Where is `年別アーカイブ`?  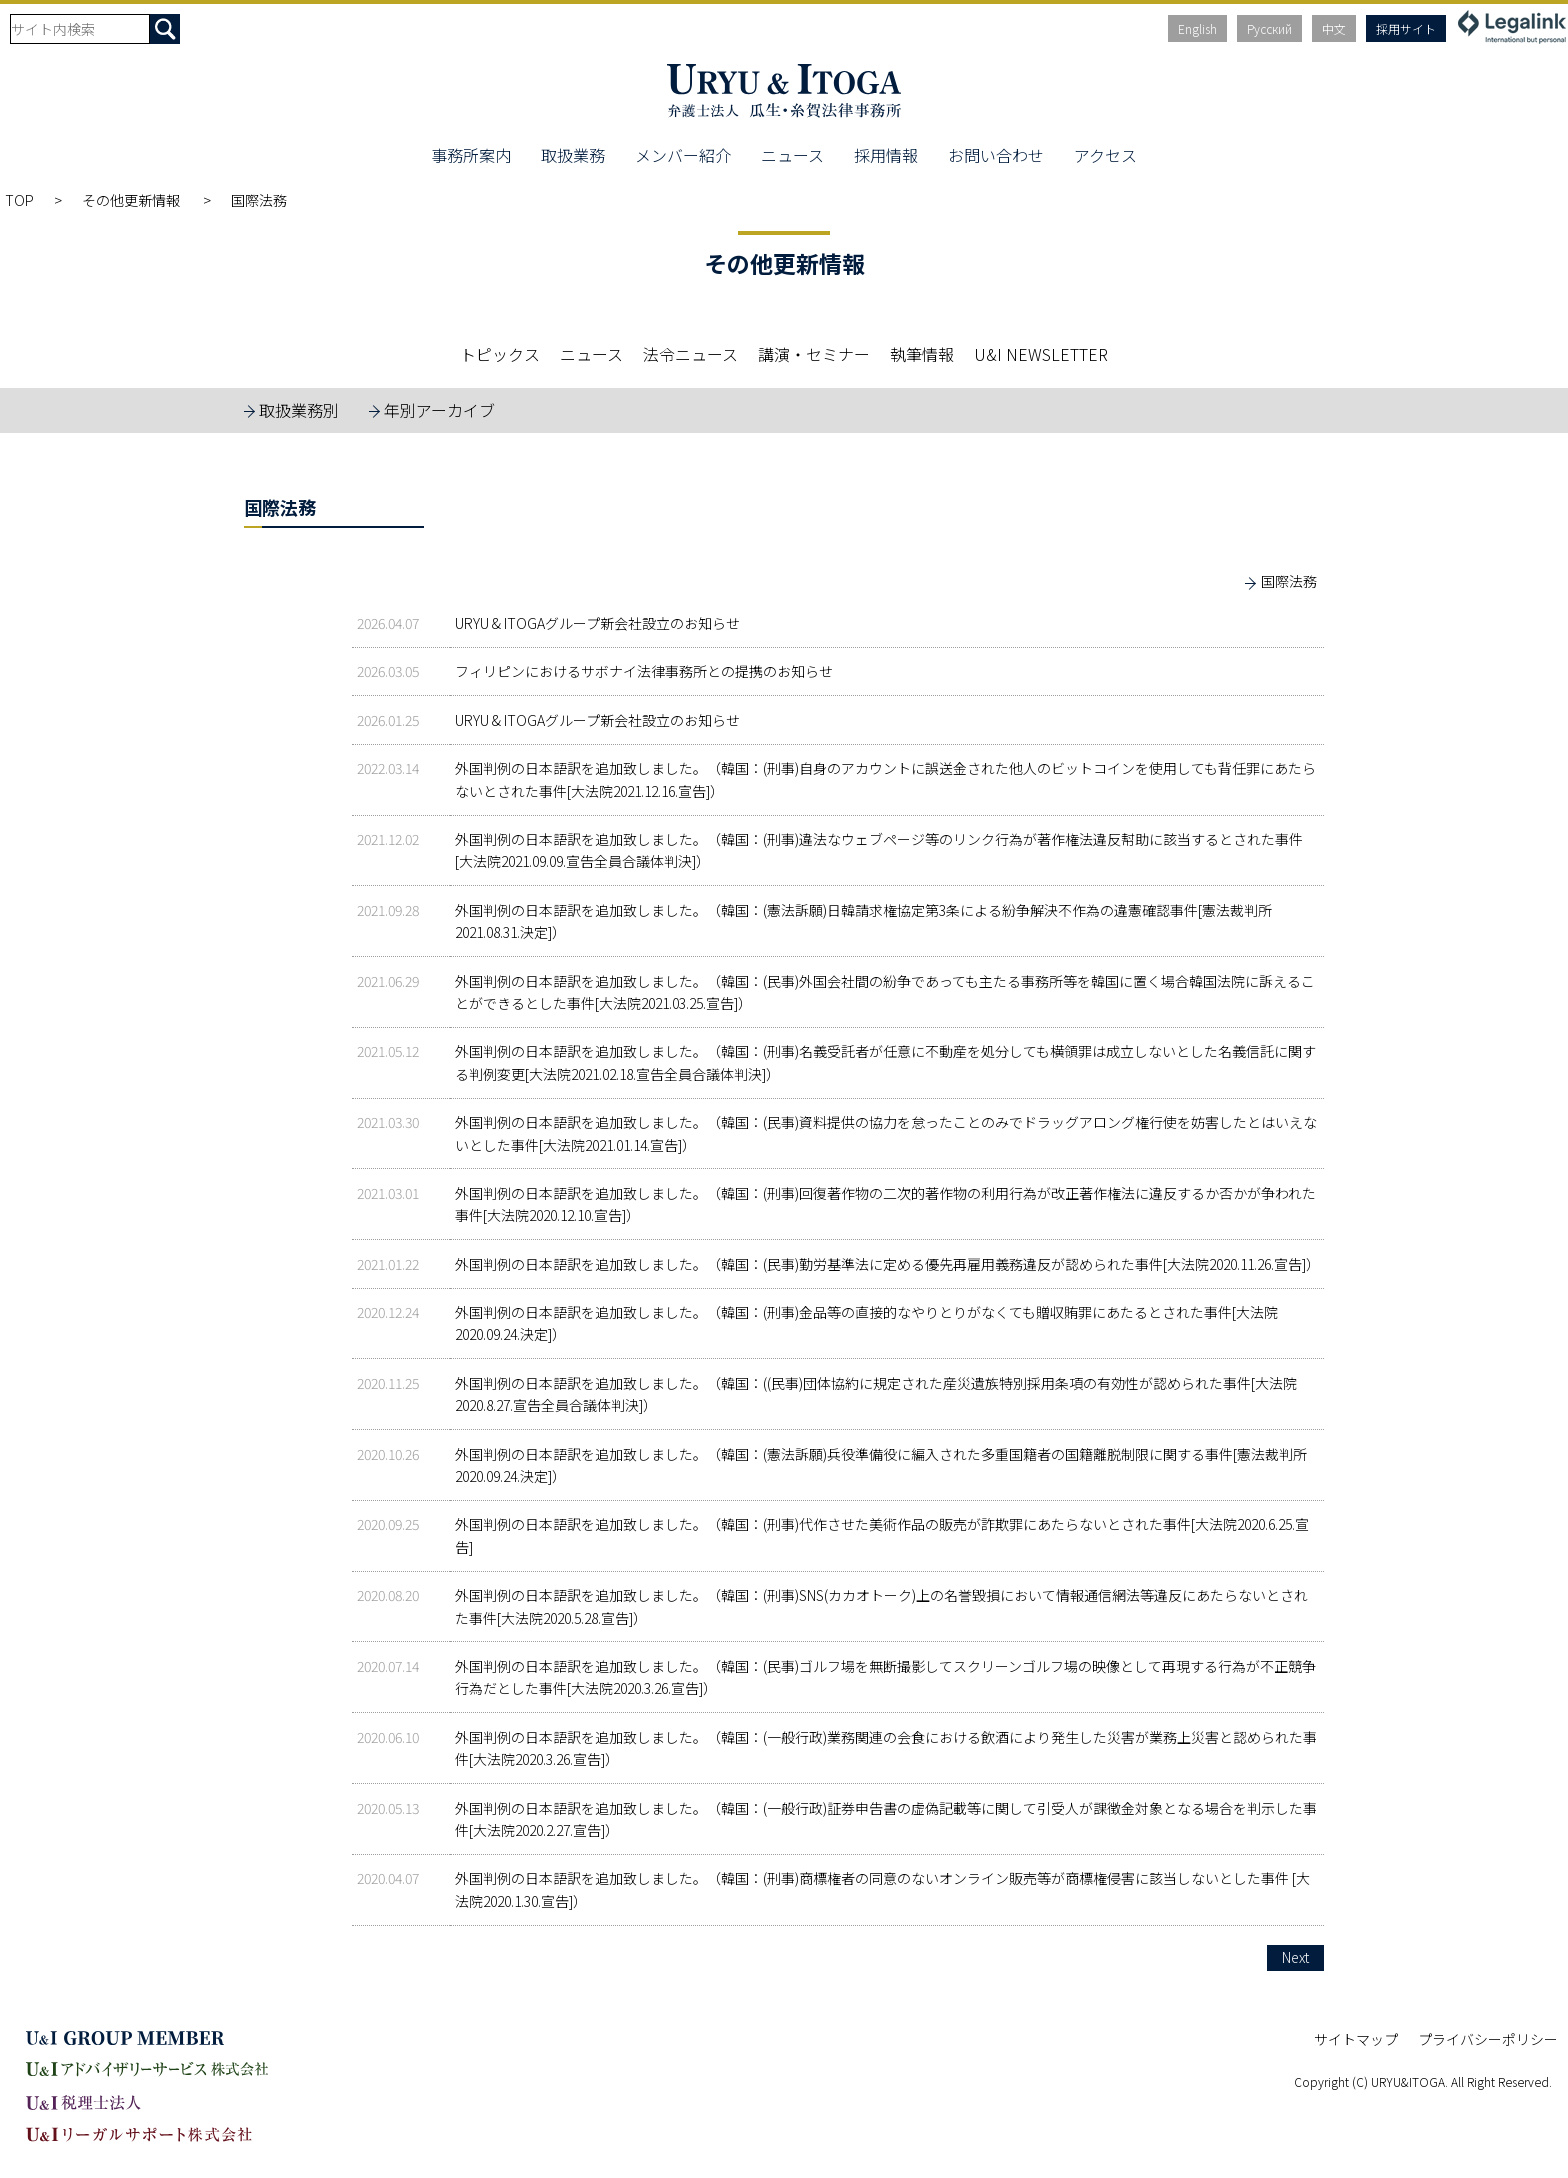 年別アーカイブ is located at coordinates (439, 410).